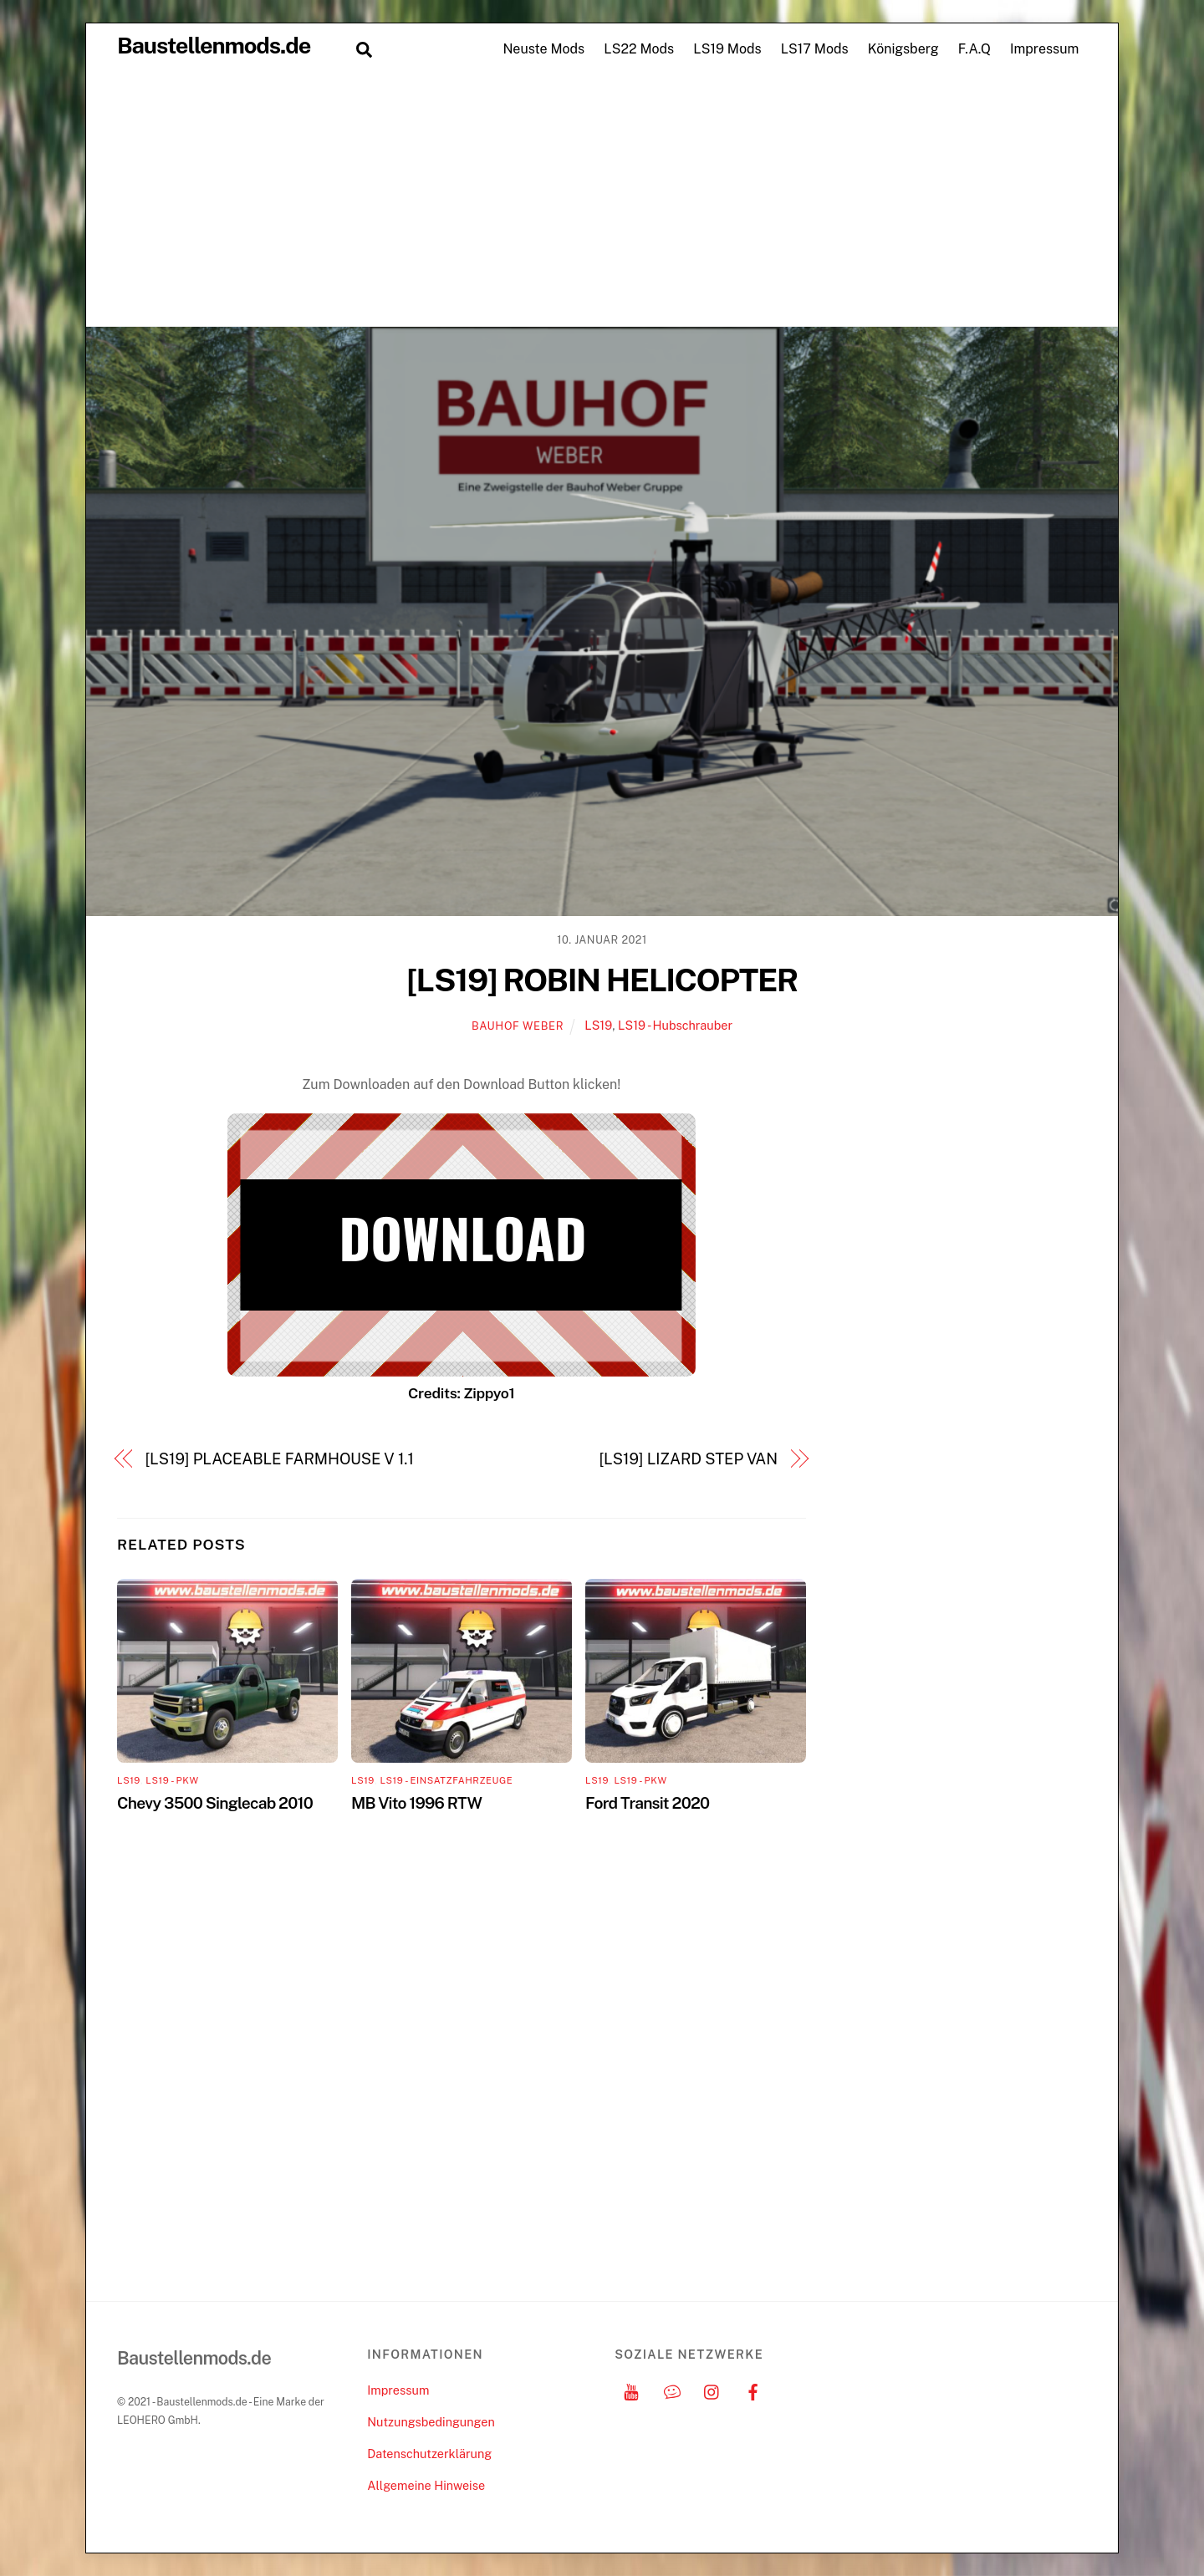 This screenshot has height=2576, width=1204. I want to click on Allgemeine Hinweise, so click(426, 2485).